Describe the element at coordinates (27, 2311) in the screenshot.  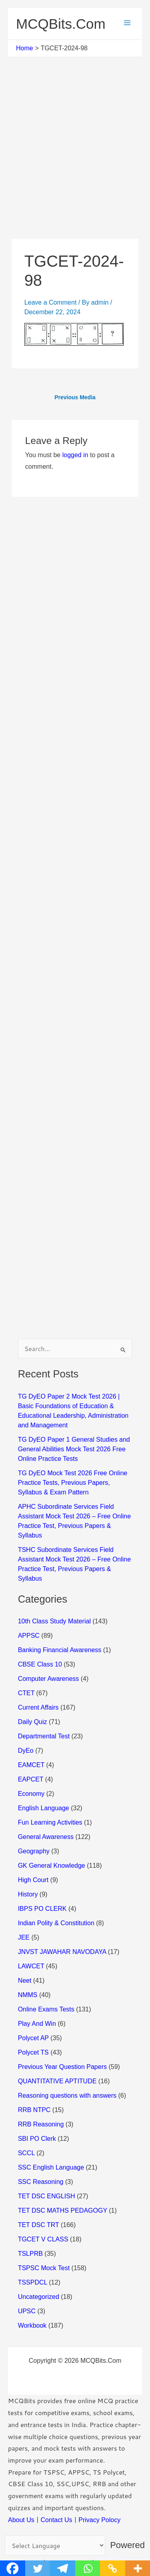
I see `UPSC` at that location.